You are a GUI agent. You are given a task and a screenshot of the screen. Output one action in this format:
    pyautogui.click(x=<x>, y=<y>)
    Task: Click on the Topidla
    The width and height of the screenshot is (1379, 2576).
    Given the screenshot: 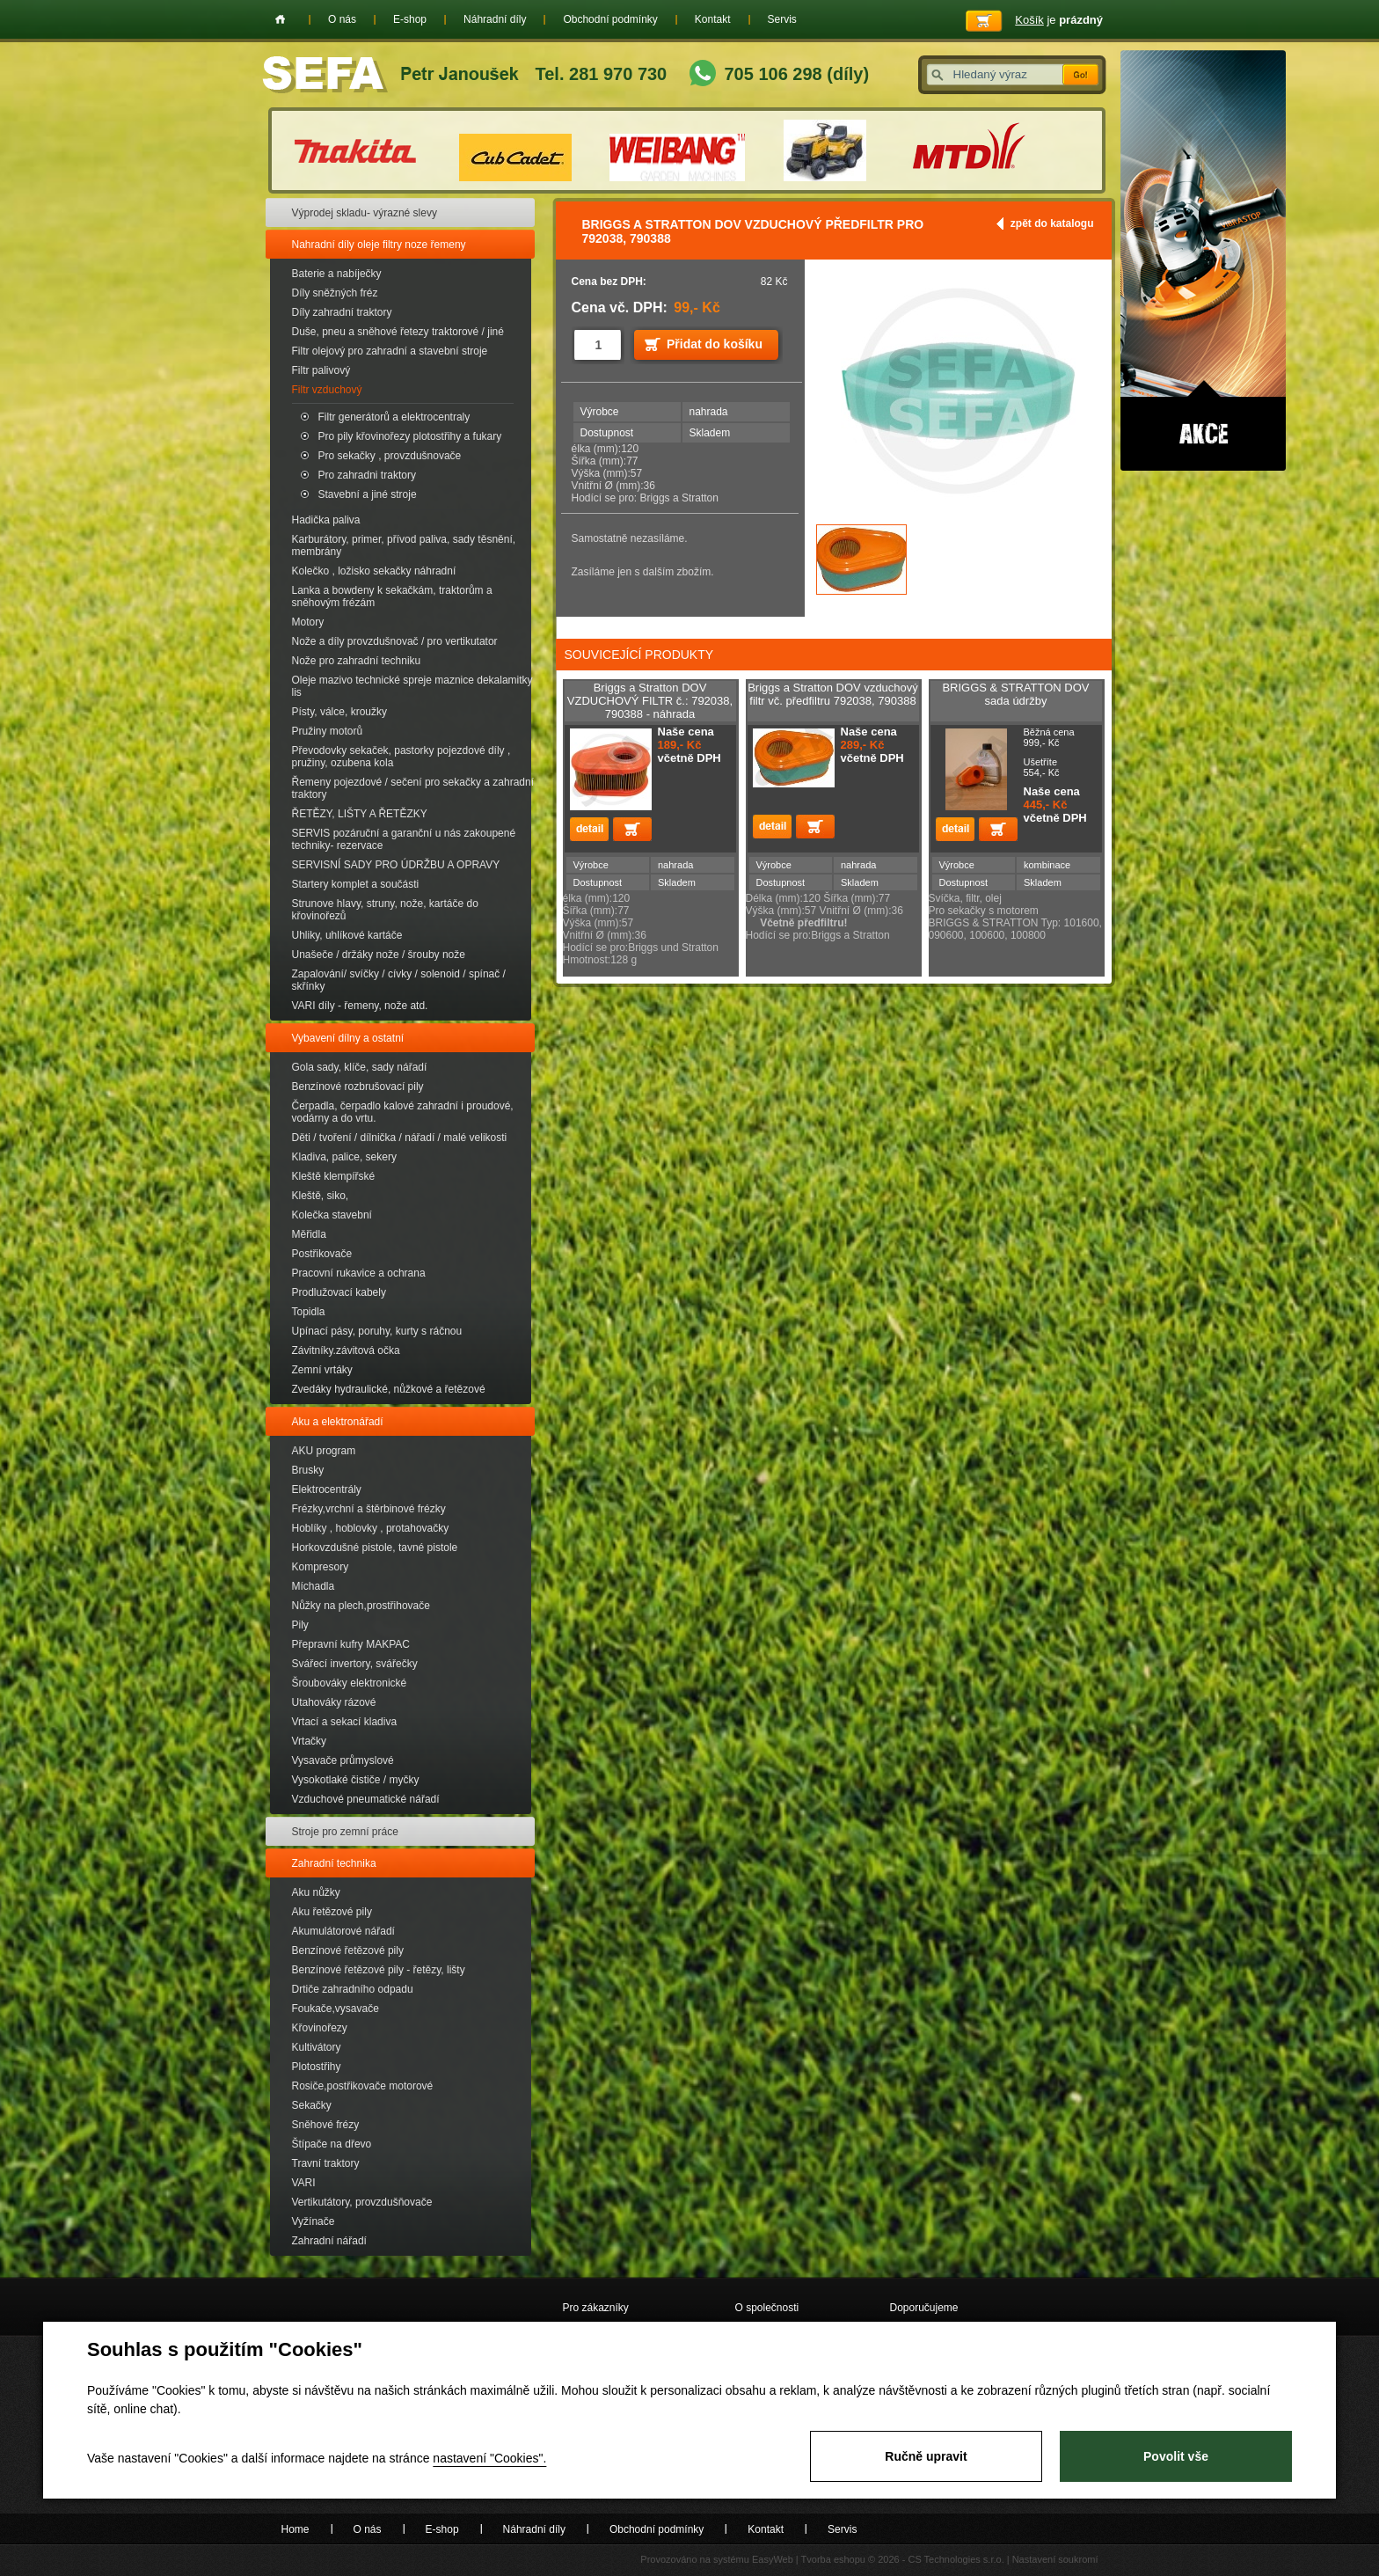 What is the action you would take?
    pyautogui.click(x=308, y=1312)
    